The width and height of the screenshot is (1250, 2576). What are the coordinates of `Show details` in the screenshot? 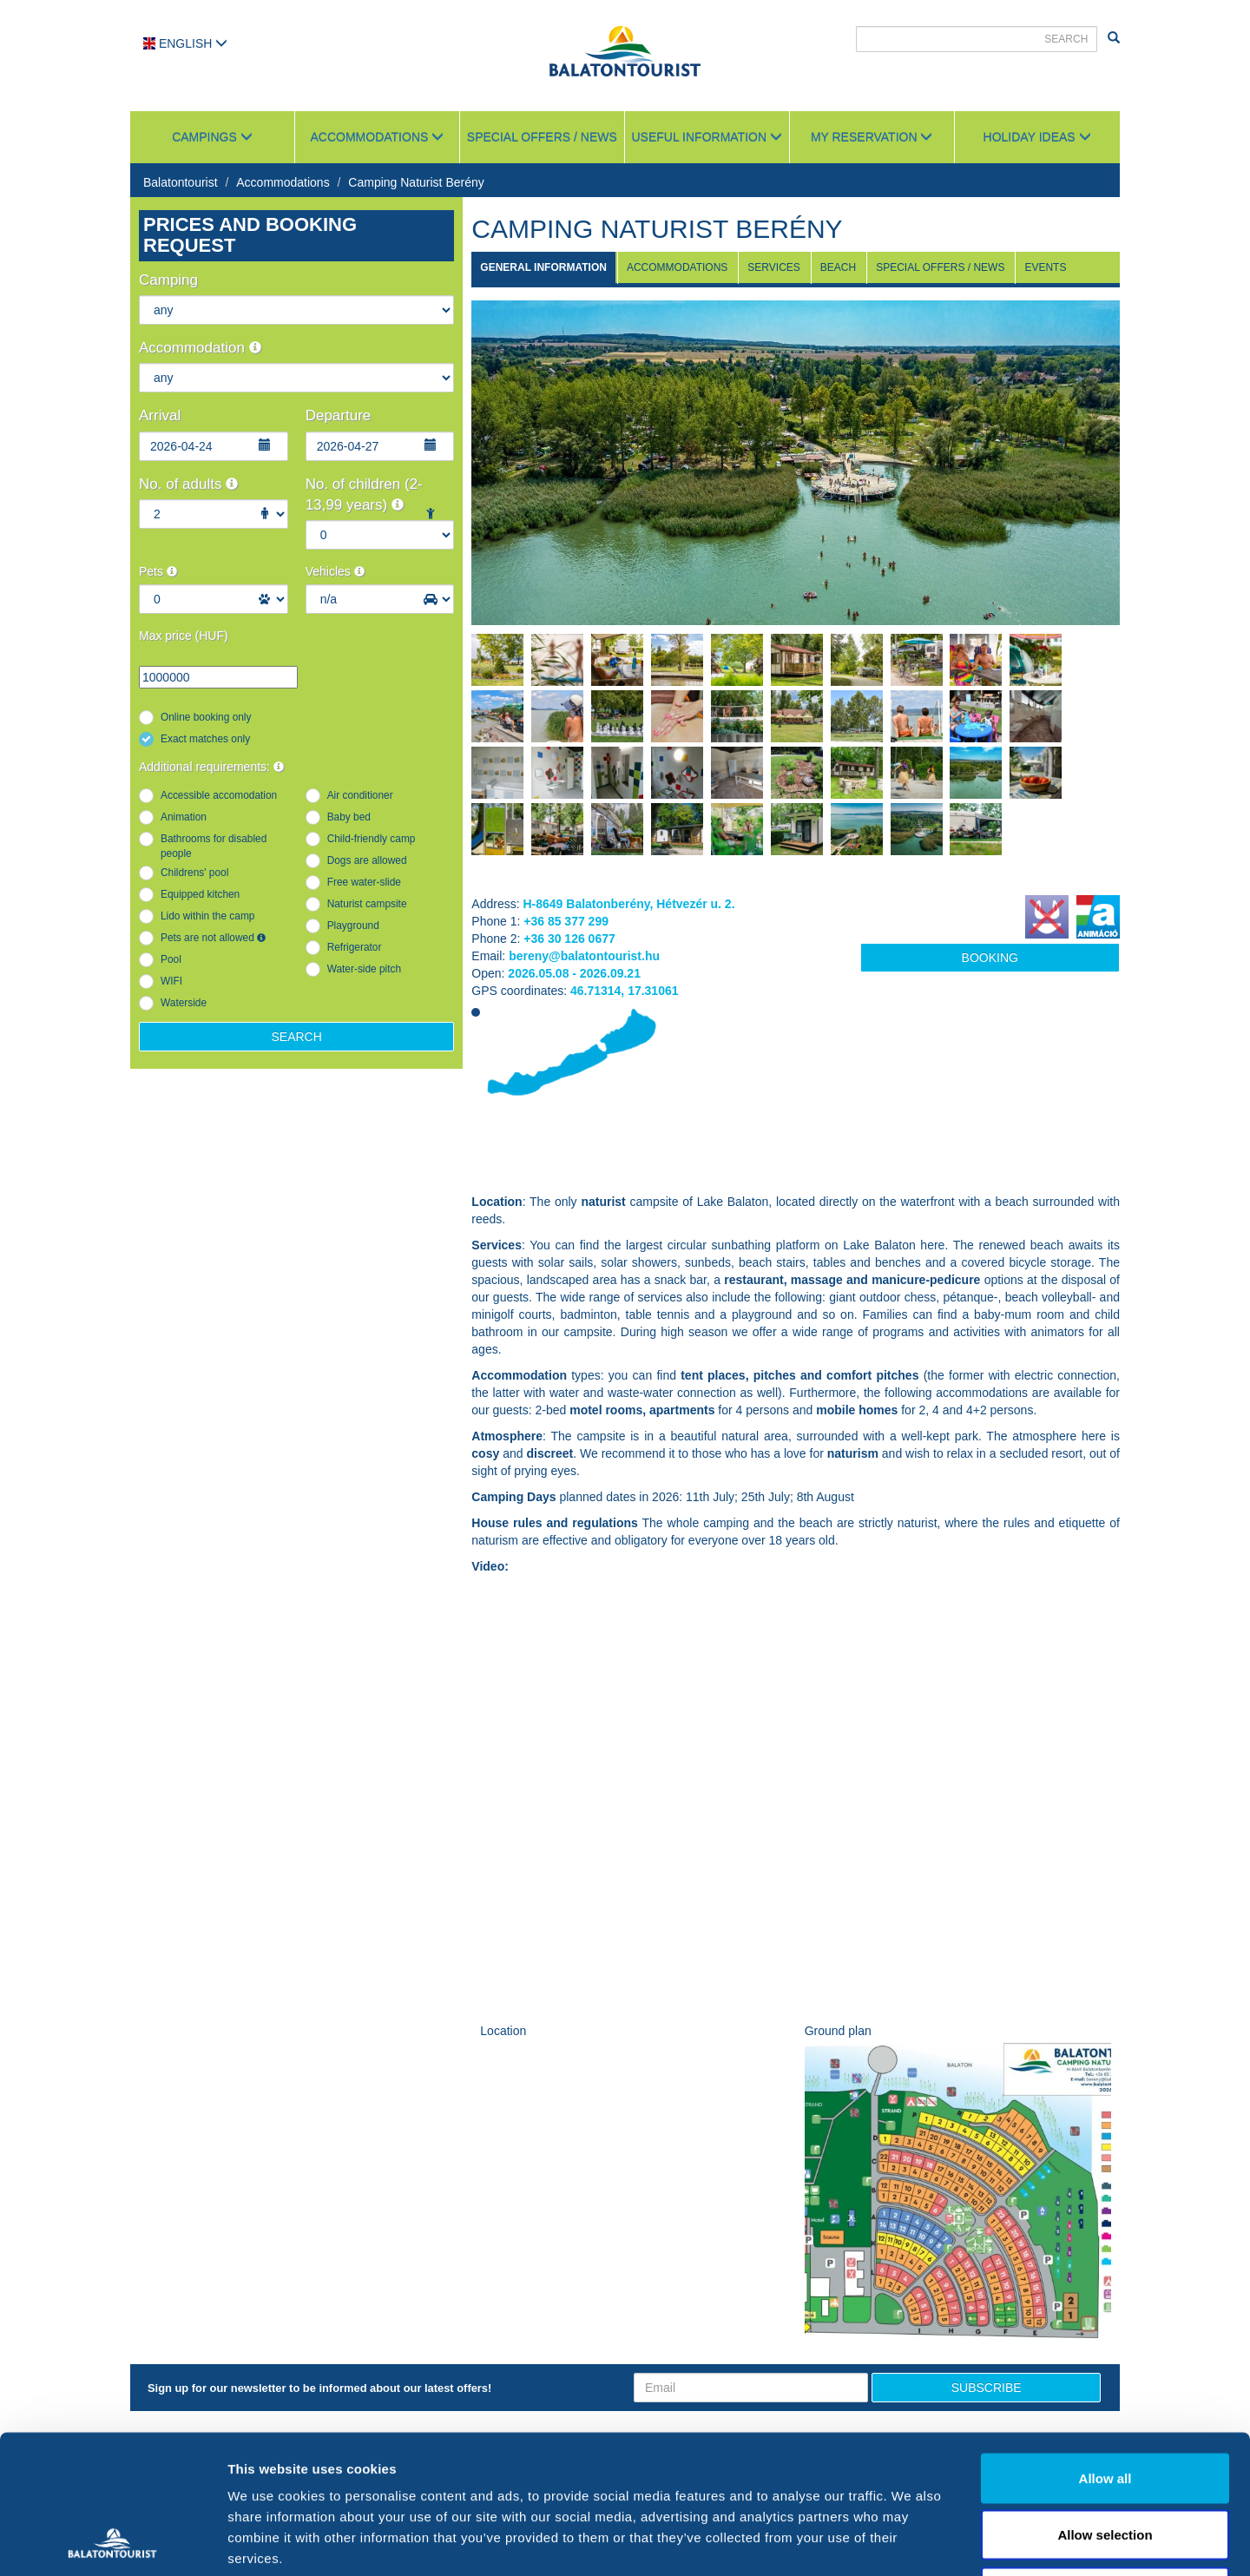 It's located at (911, 2541).